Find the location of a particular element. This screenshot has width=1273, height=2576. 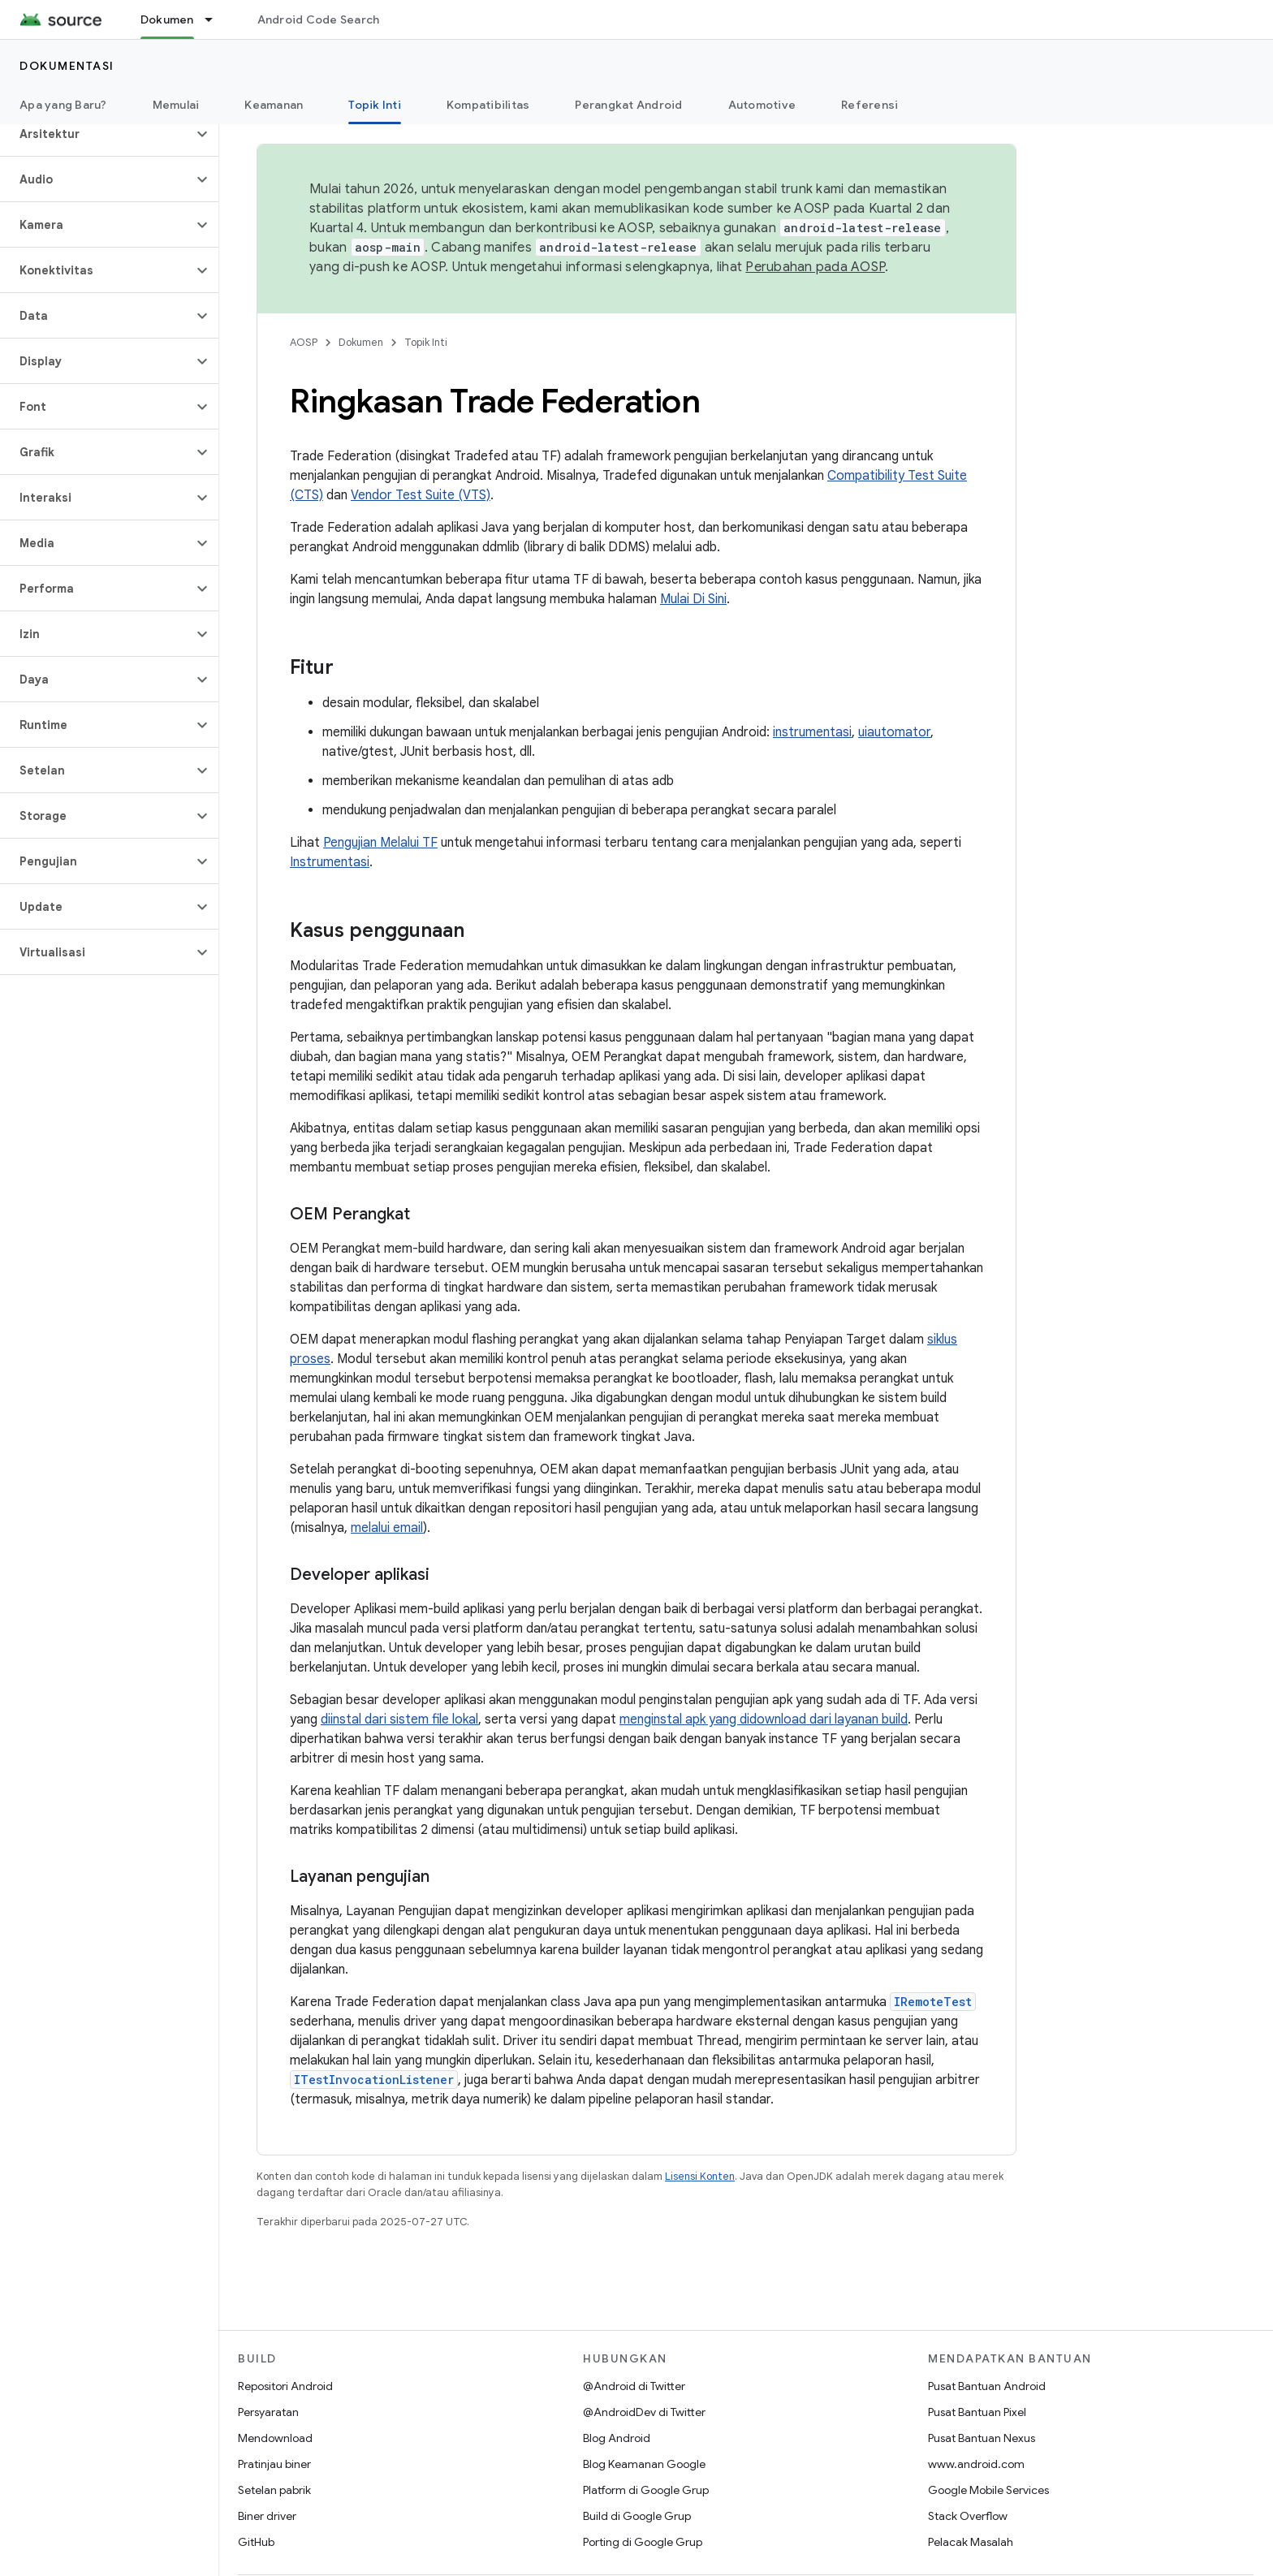

Google Mobile Services is located at coordinates (988, 2490).